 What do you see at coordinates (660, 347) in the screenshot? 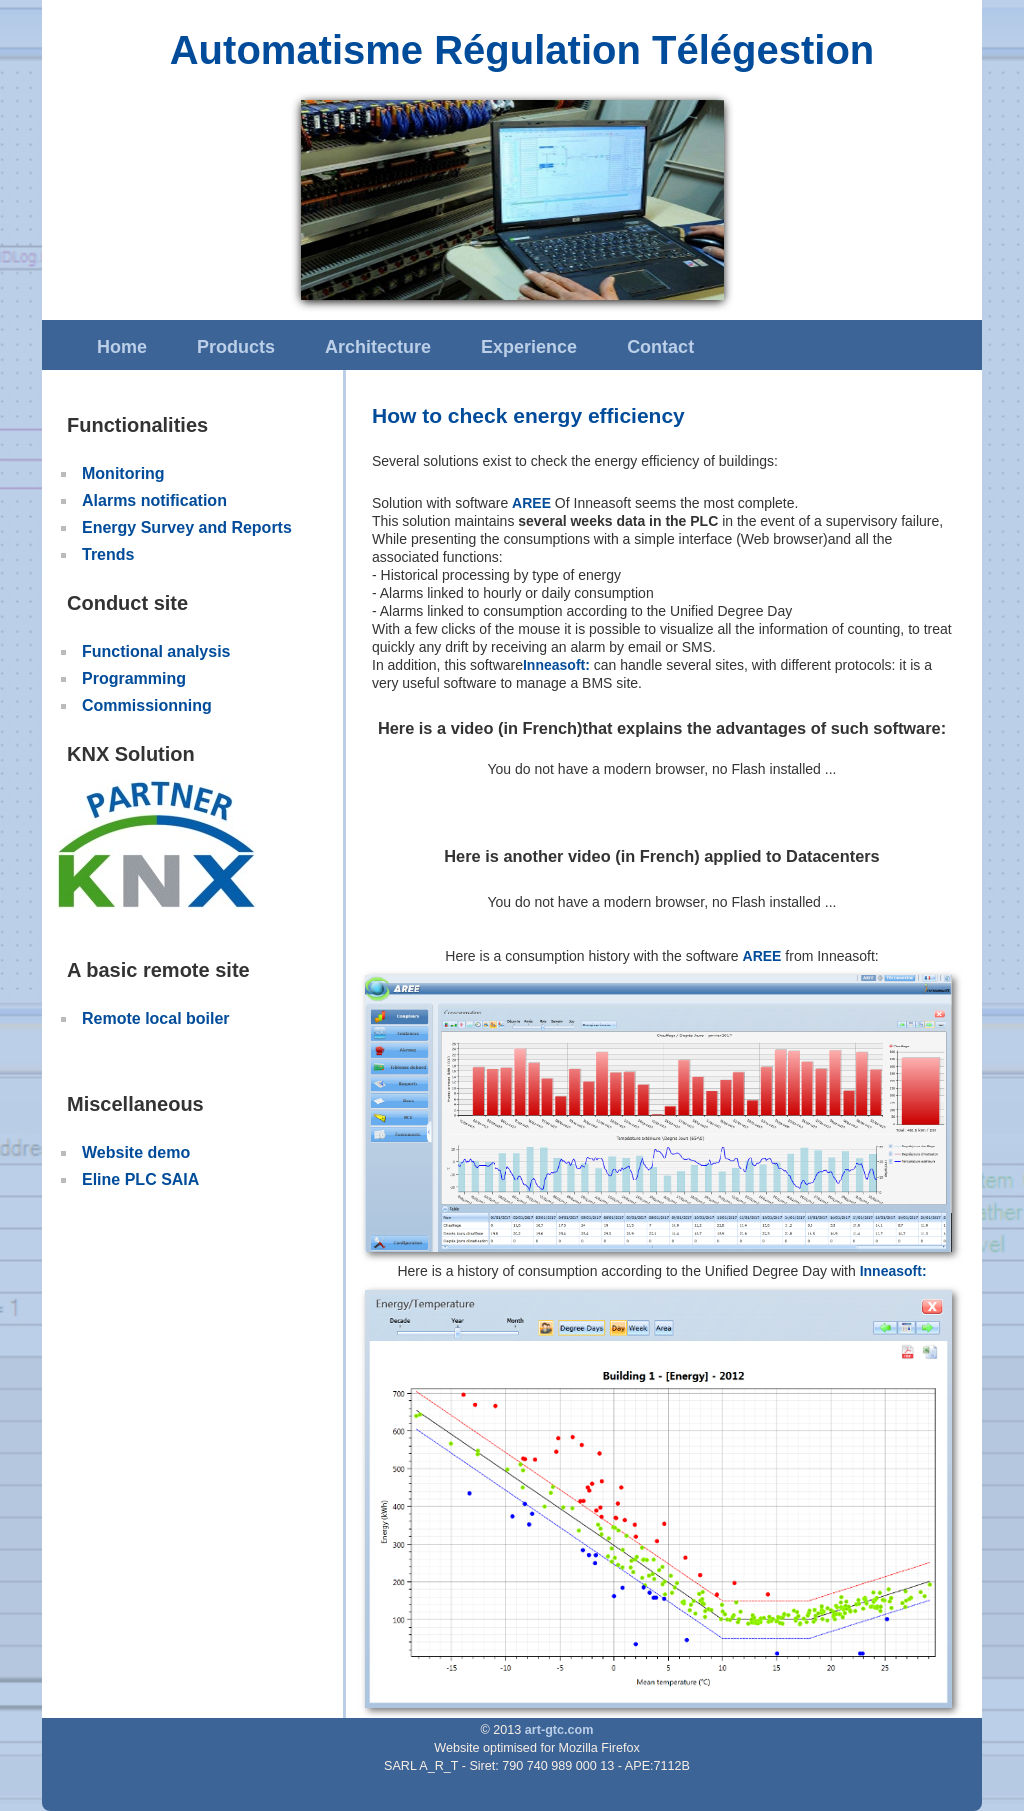
I see `Contact` at bounding box center [660, 347].